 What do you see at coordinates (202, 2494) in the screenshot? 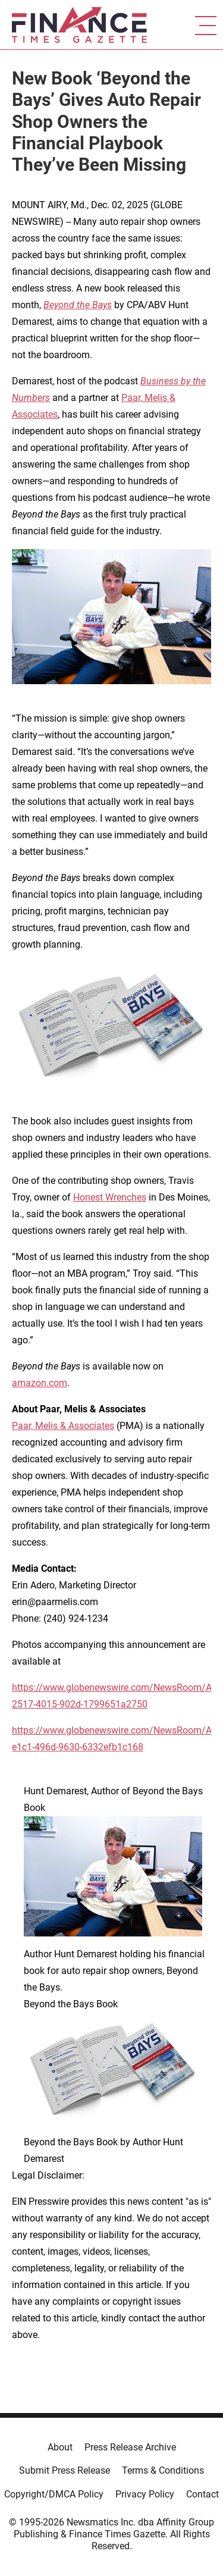
I see `Contact` at bounding box center [202, 2494].